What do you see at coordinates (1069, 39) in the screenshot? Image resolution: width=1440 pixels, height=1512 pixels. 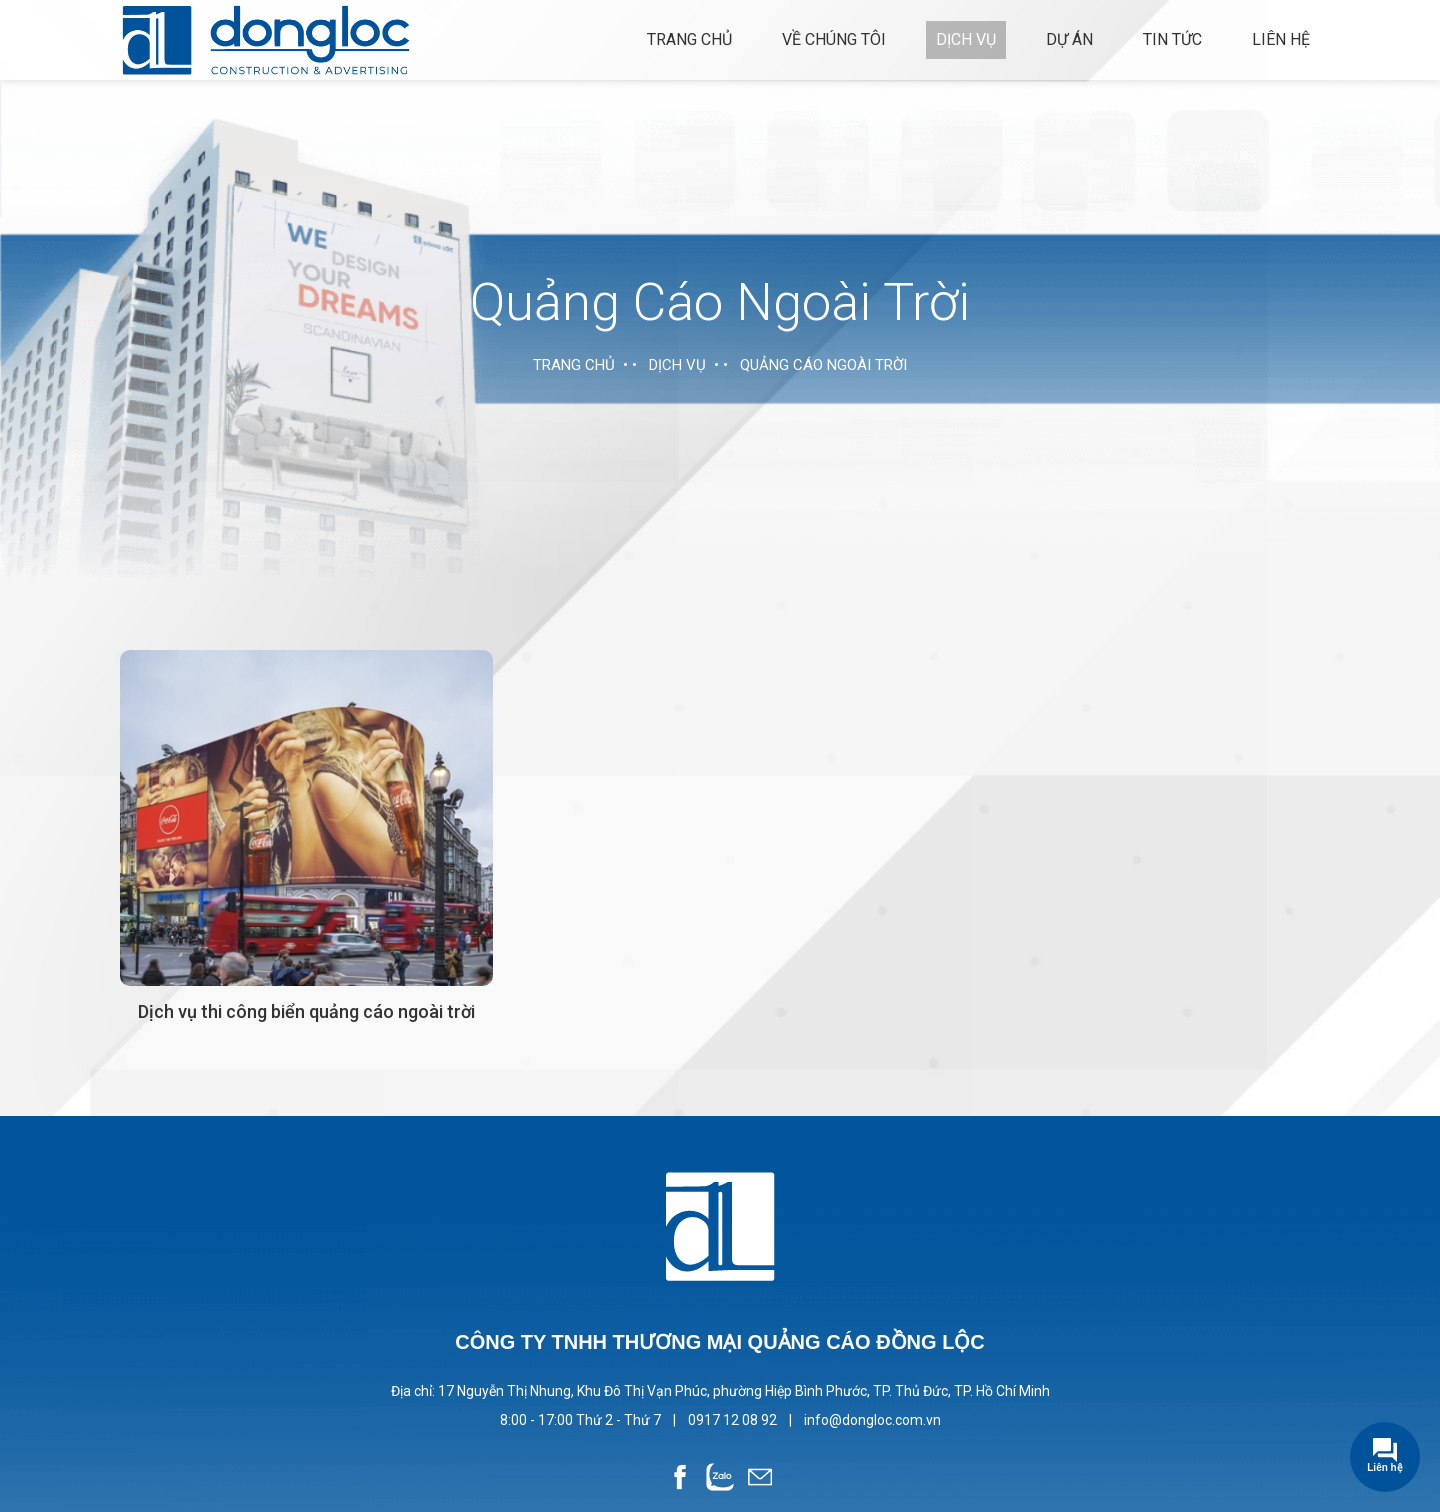 I see `Dự án` at bounding box center [1069, 39].